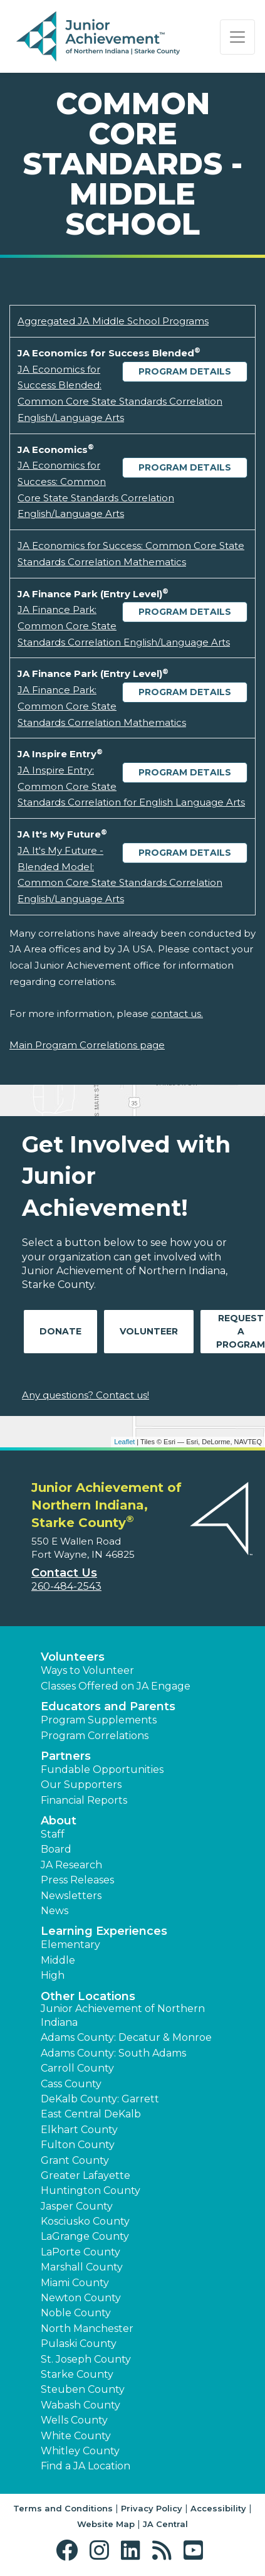 Image resolution: width=265 pixels, height=2576 pixels. Describe the element at coordinates (66, 1586) in the screenshot. I see `260-484-2543` at that location.